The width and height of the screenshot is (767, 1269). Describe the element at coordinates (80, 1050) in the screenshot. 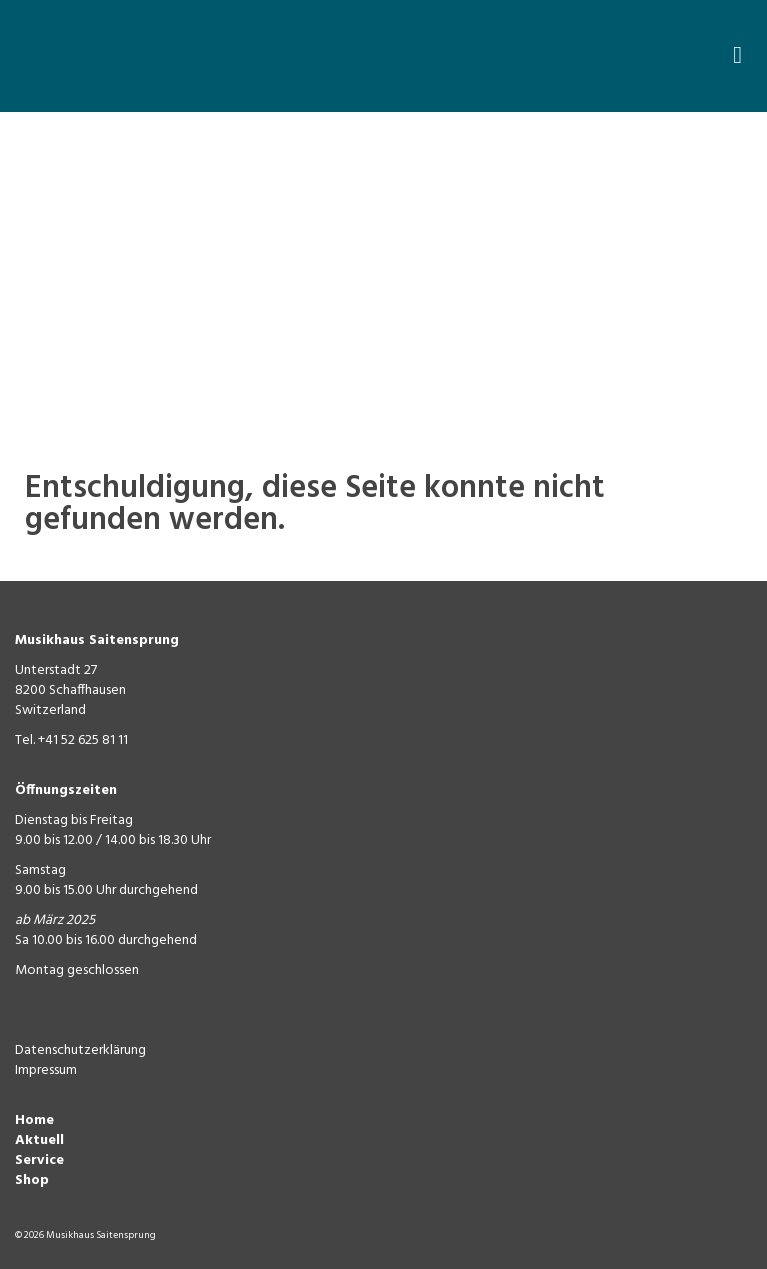

I see `Datenschutzerklärung` at that location.